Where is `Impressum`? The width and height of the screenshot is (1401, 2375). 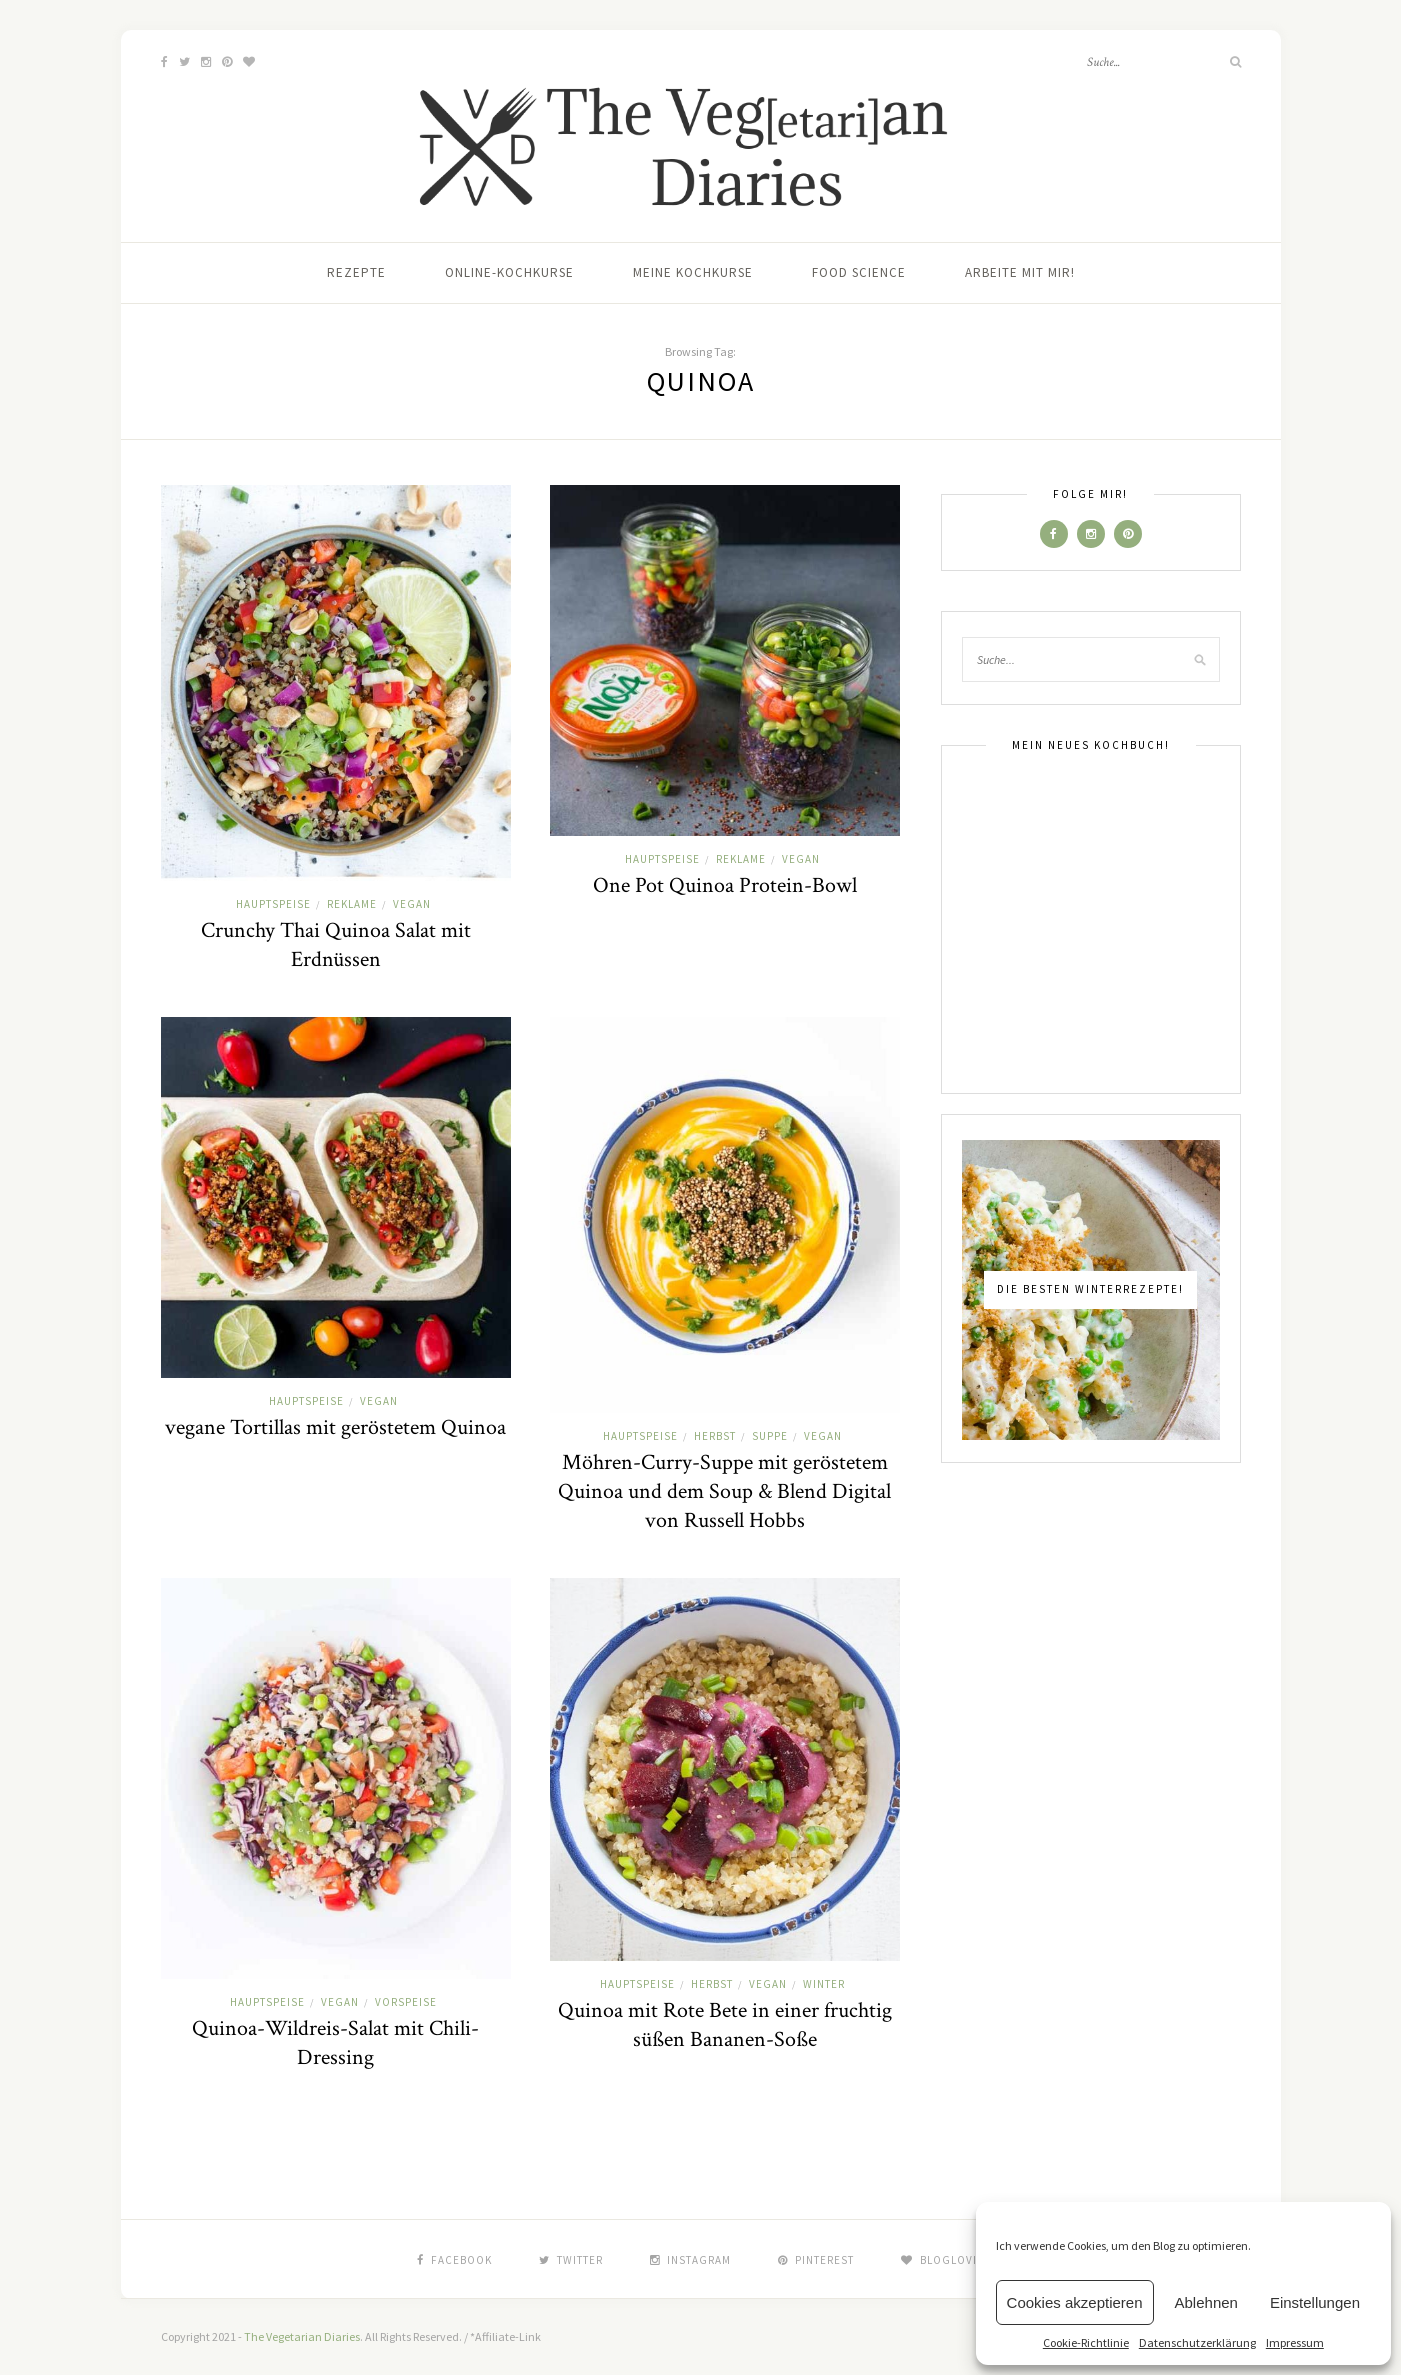 Impressum is located at coordinates (1295, 2342).